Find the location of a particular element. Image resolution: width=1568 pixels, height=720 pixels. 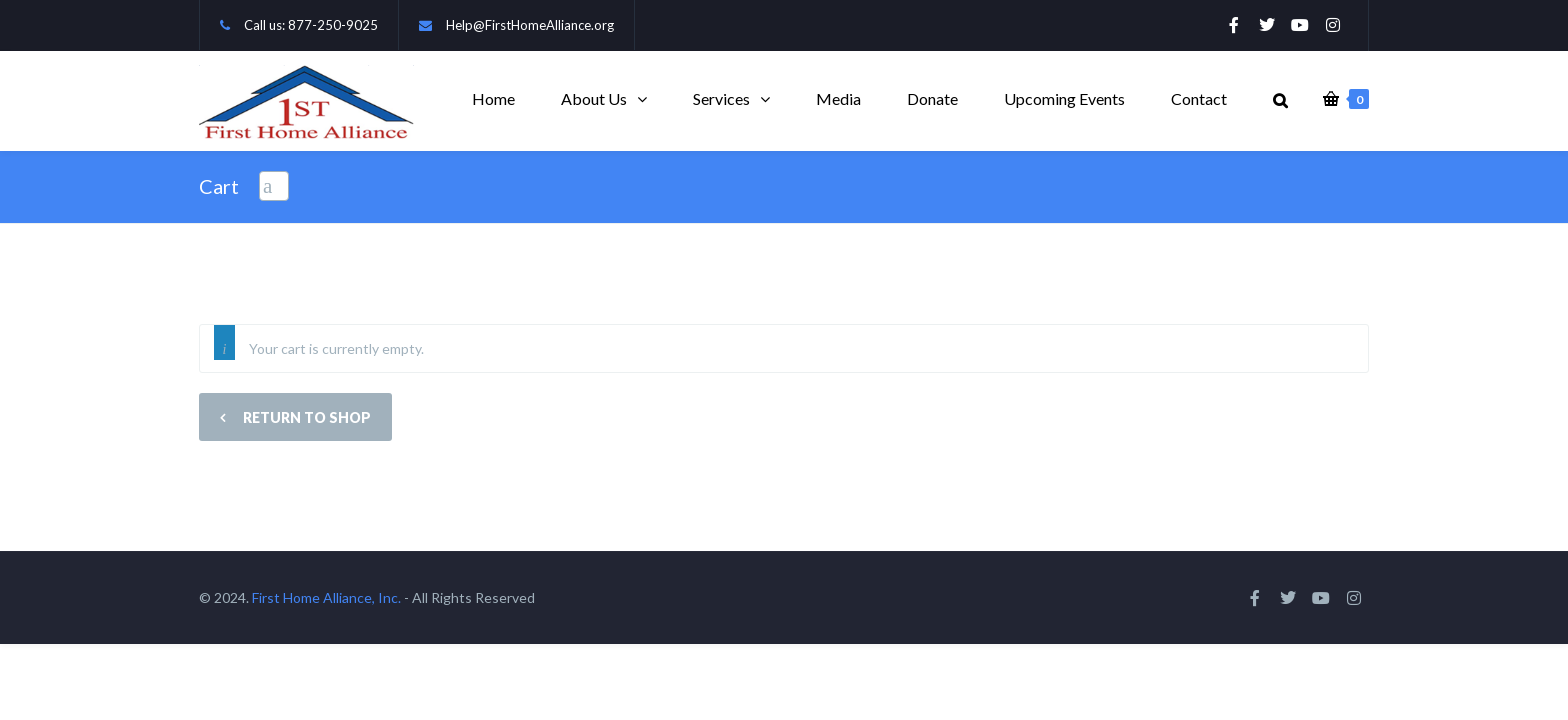

Upcoming Events is located at coordinates (1064, 98).